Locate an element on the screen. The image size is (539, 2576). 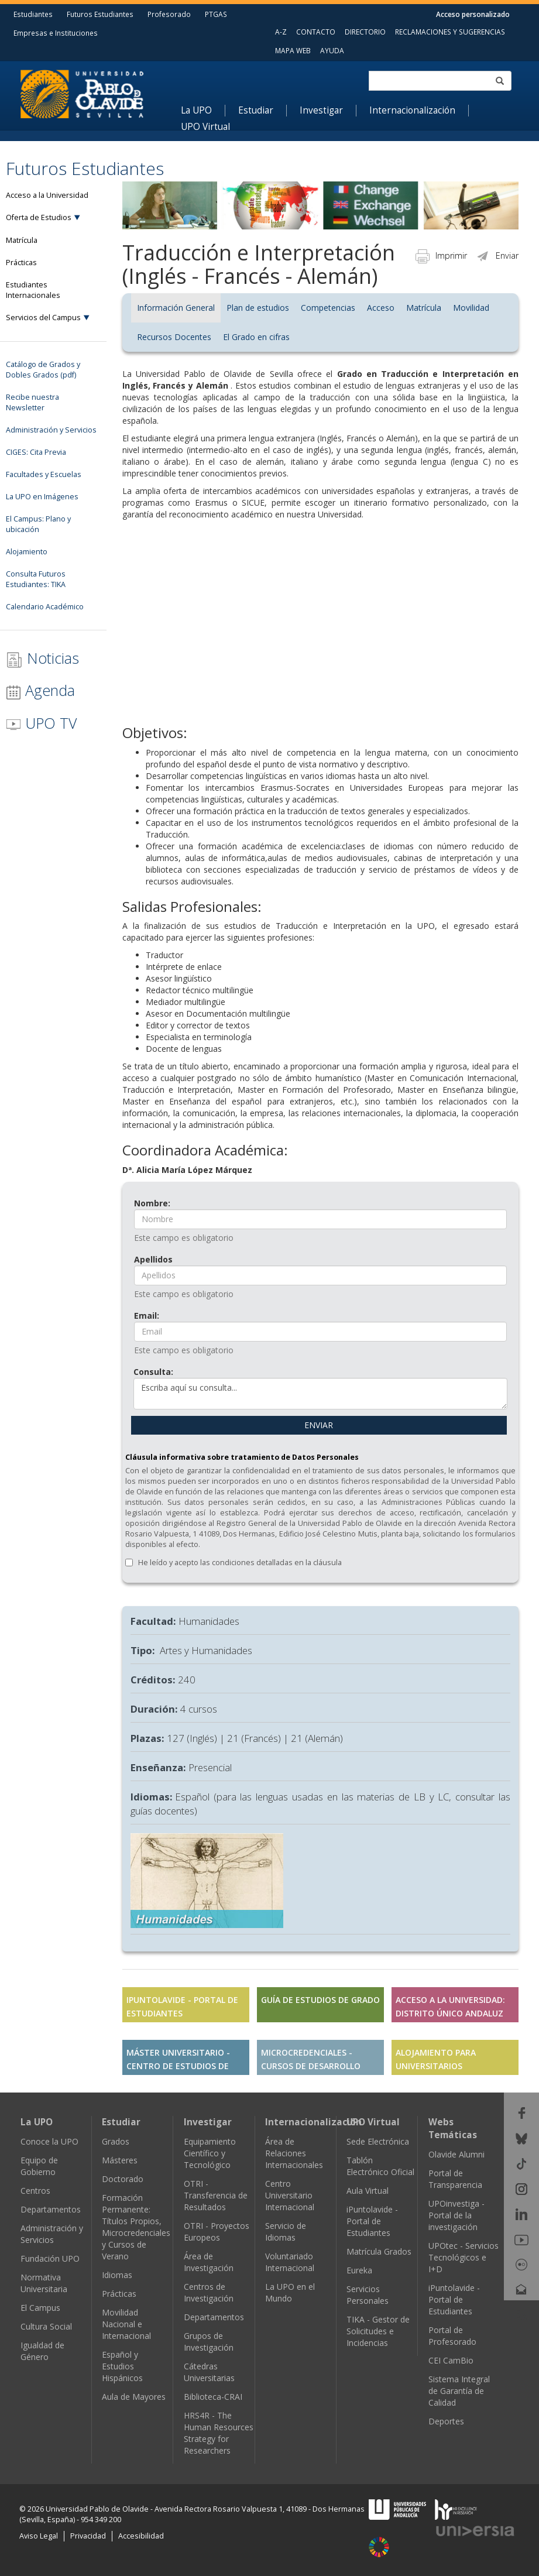
OTRI - Proyectos Europeos is located at coordinates (216, 2231).